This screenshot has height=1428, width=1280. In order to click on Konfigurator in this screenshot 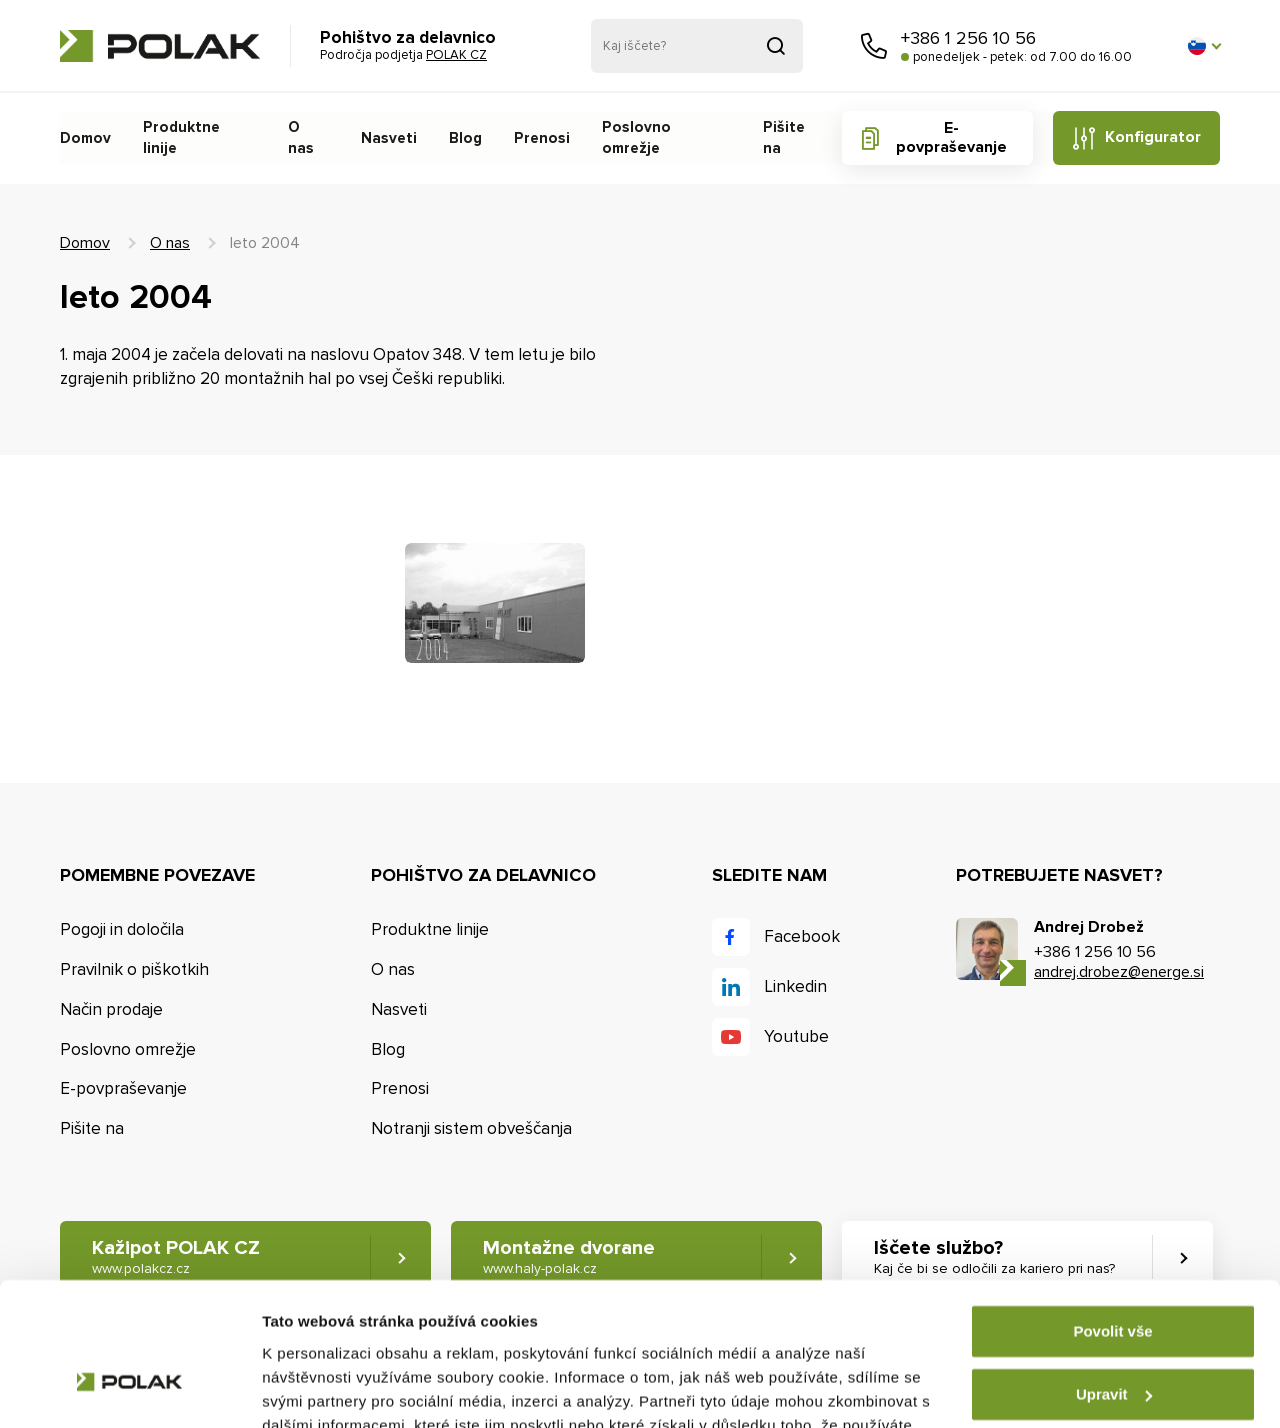, I will do `click(1152, 137)`.